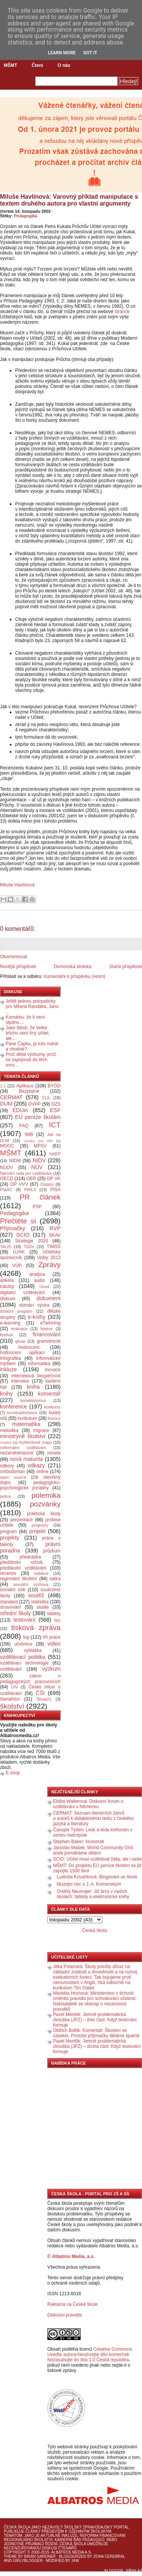  What do you see at coordinates (5, 1496) in the screenshot?
I see `petice` at bounding box center [5, 1496].